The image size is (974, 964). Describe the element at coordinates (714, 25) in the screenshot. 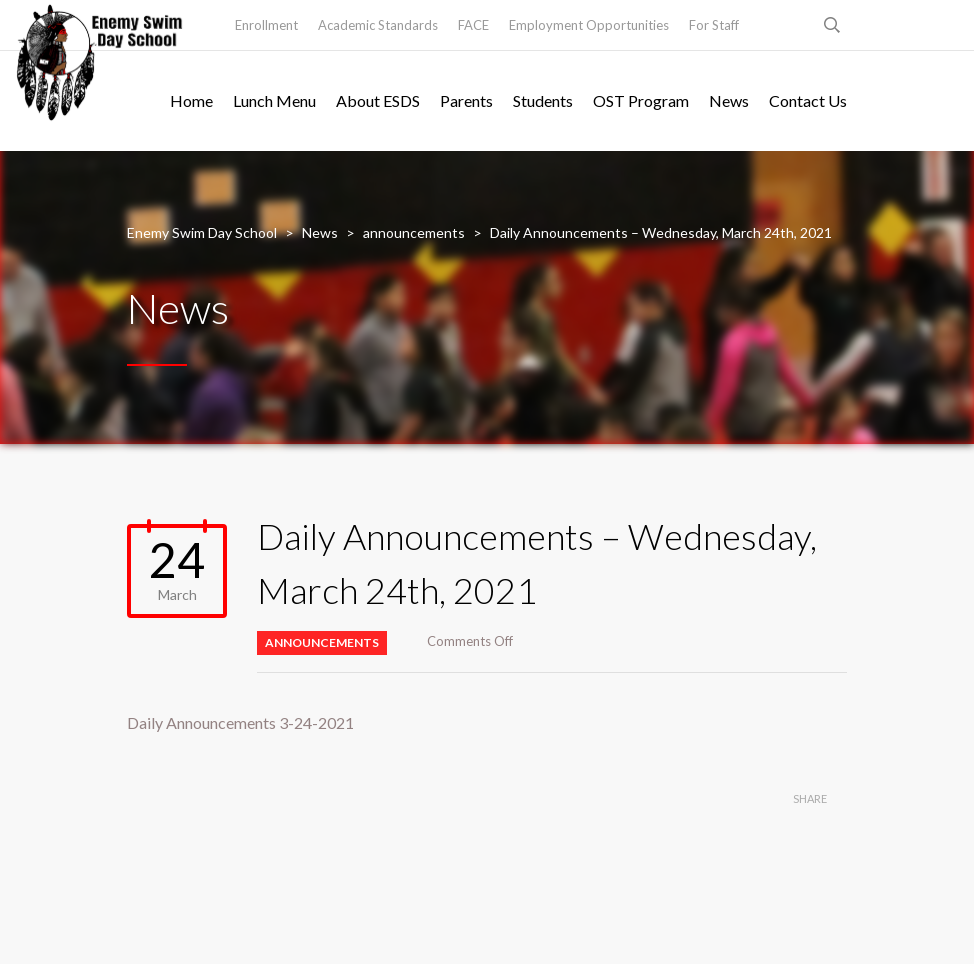

I see `For Staff` at that location.